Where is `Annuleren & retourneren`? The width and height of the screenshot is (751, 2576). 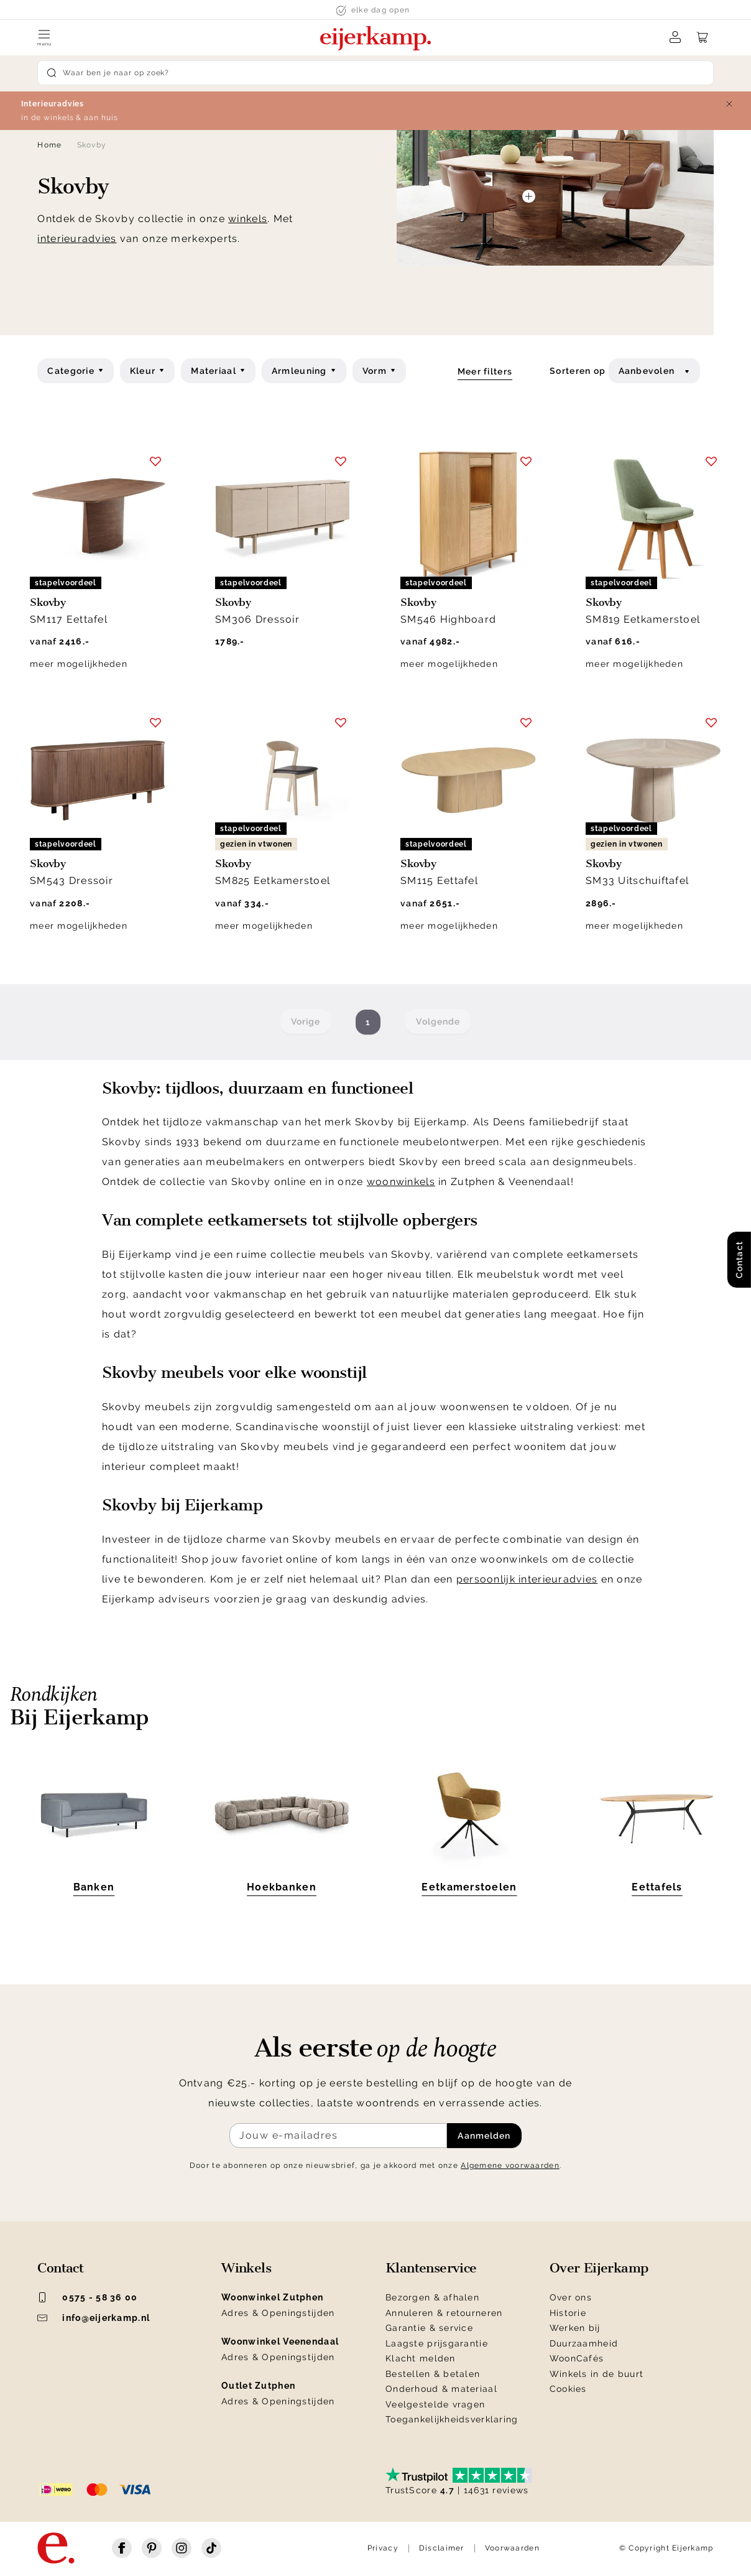
Annuleren & retourneren is located at coordinates (443, 2313).